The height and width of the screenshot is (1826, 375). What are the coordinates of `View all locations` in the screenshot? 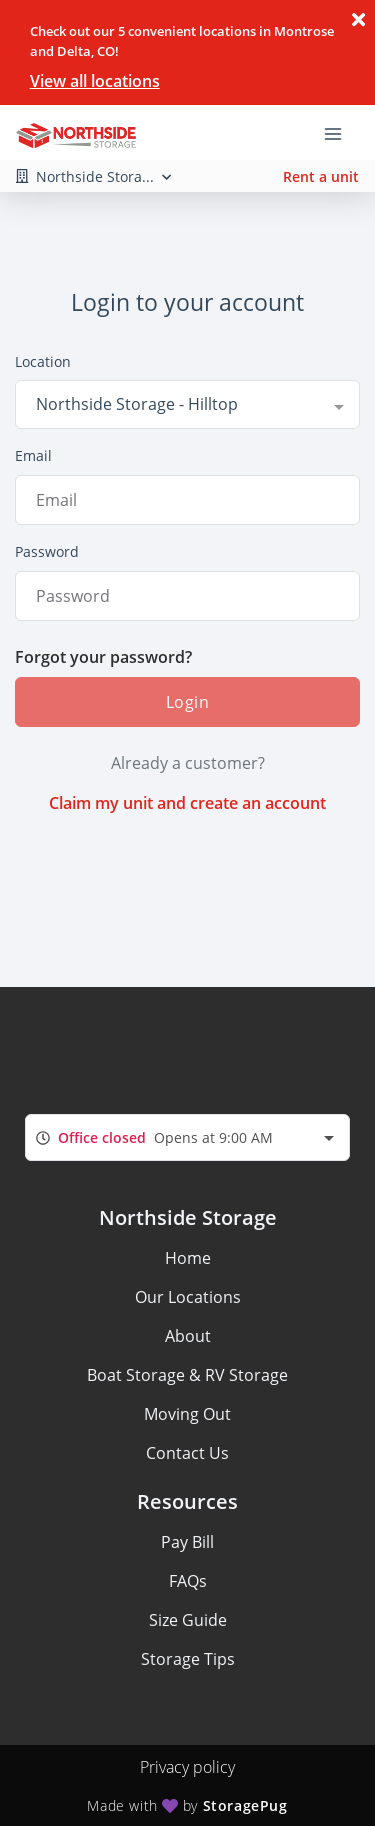 It's located at (95, 81).